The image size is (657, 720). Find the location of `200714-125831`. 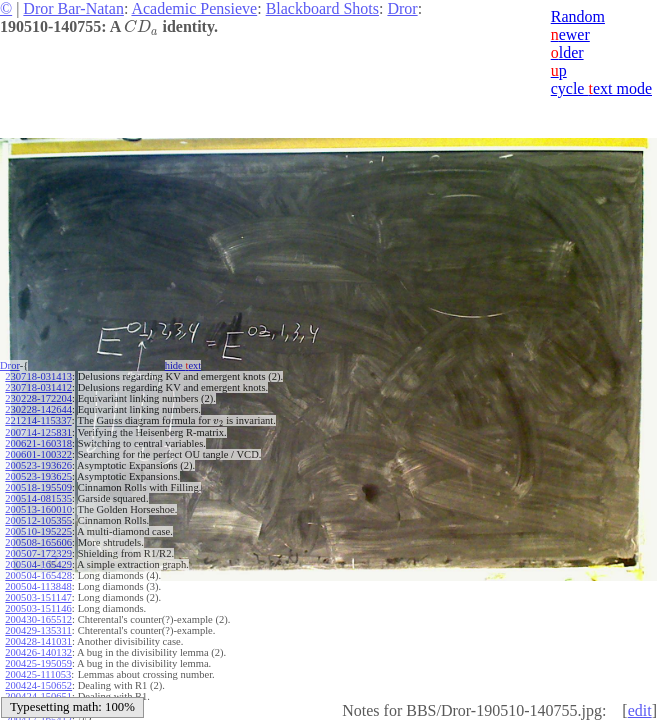

200714-125831 is located at coordinates (38, 432).